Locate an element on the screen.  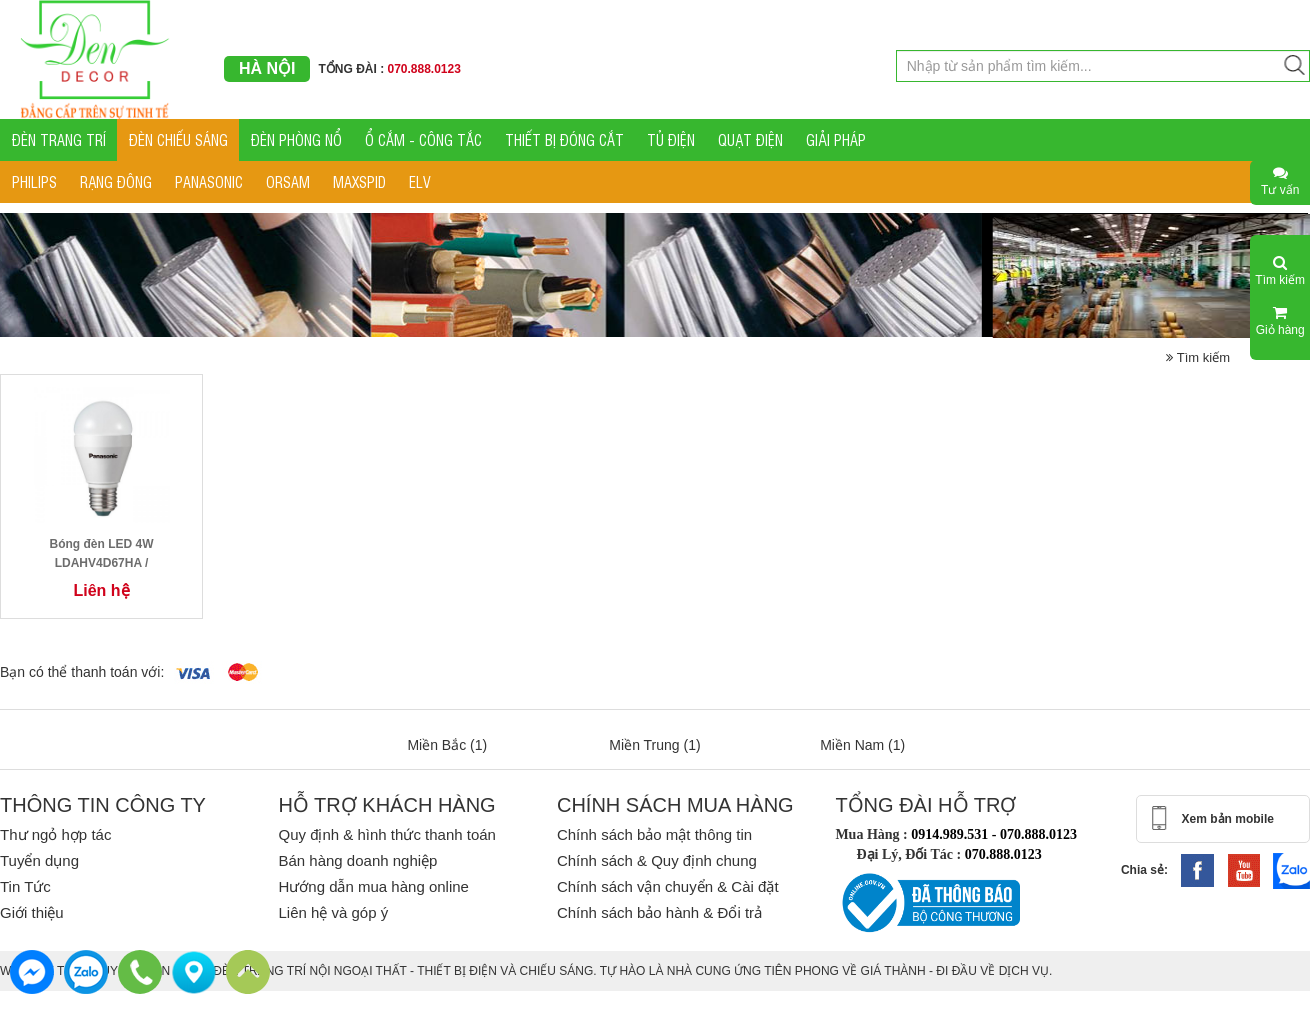
Hướng dẫn mua hàng online is located at coordinates (373, 886).